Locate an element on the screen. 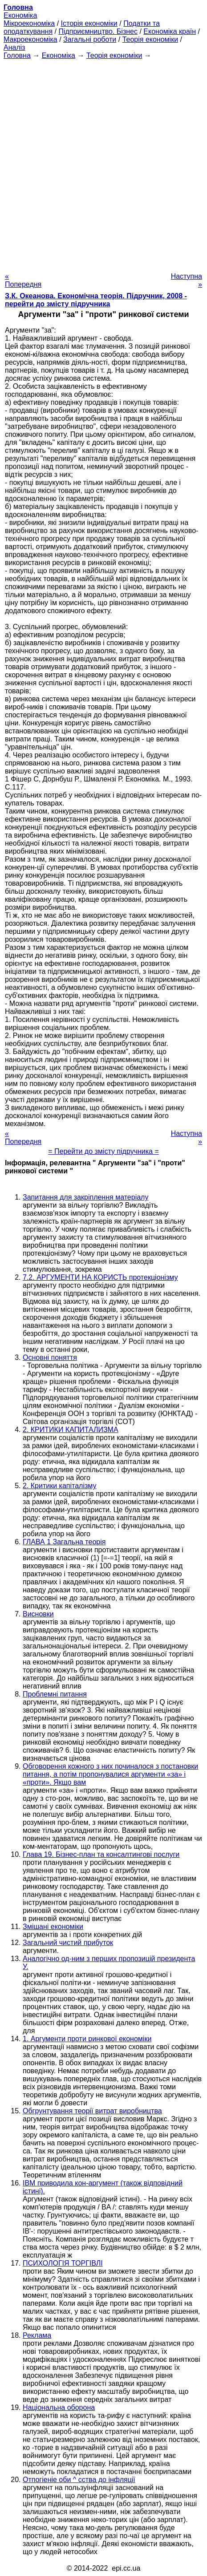 Image resolution: width=207 pixels, height=2576 pixels. Національна оборона is located at coordinates (59, 2407).